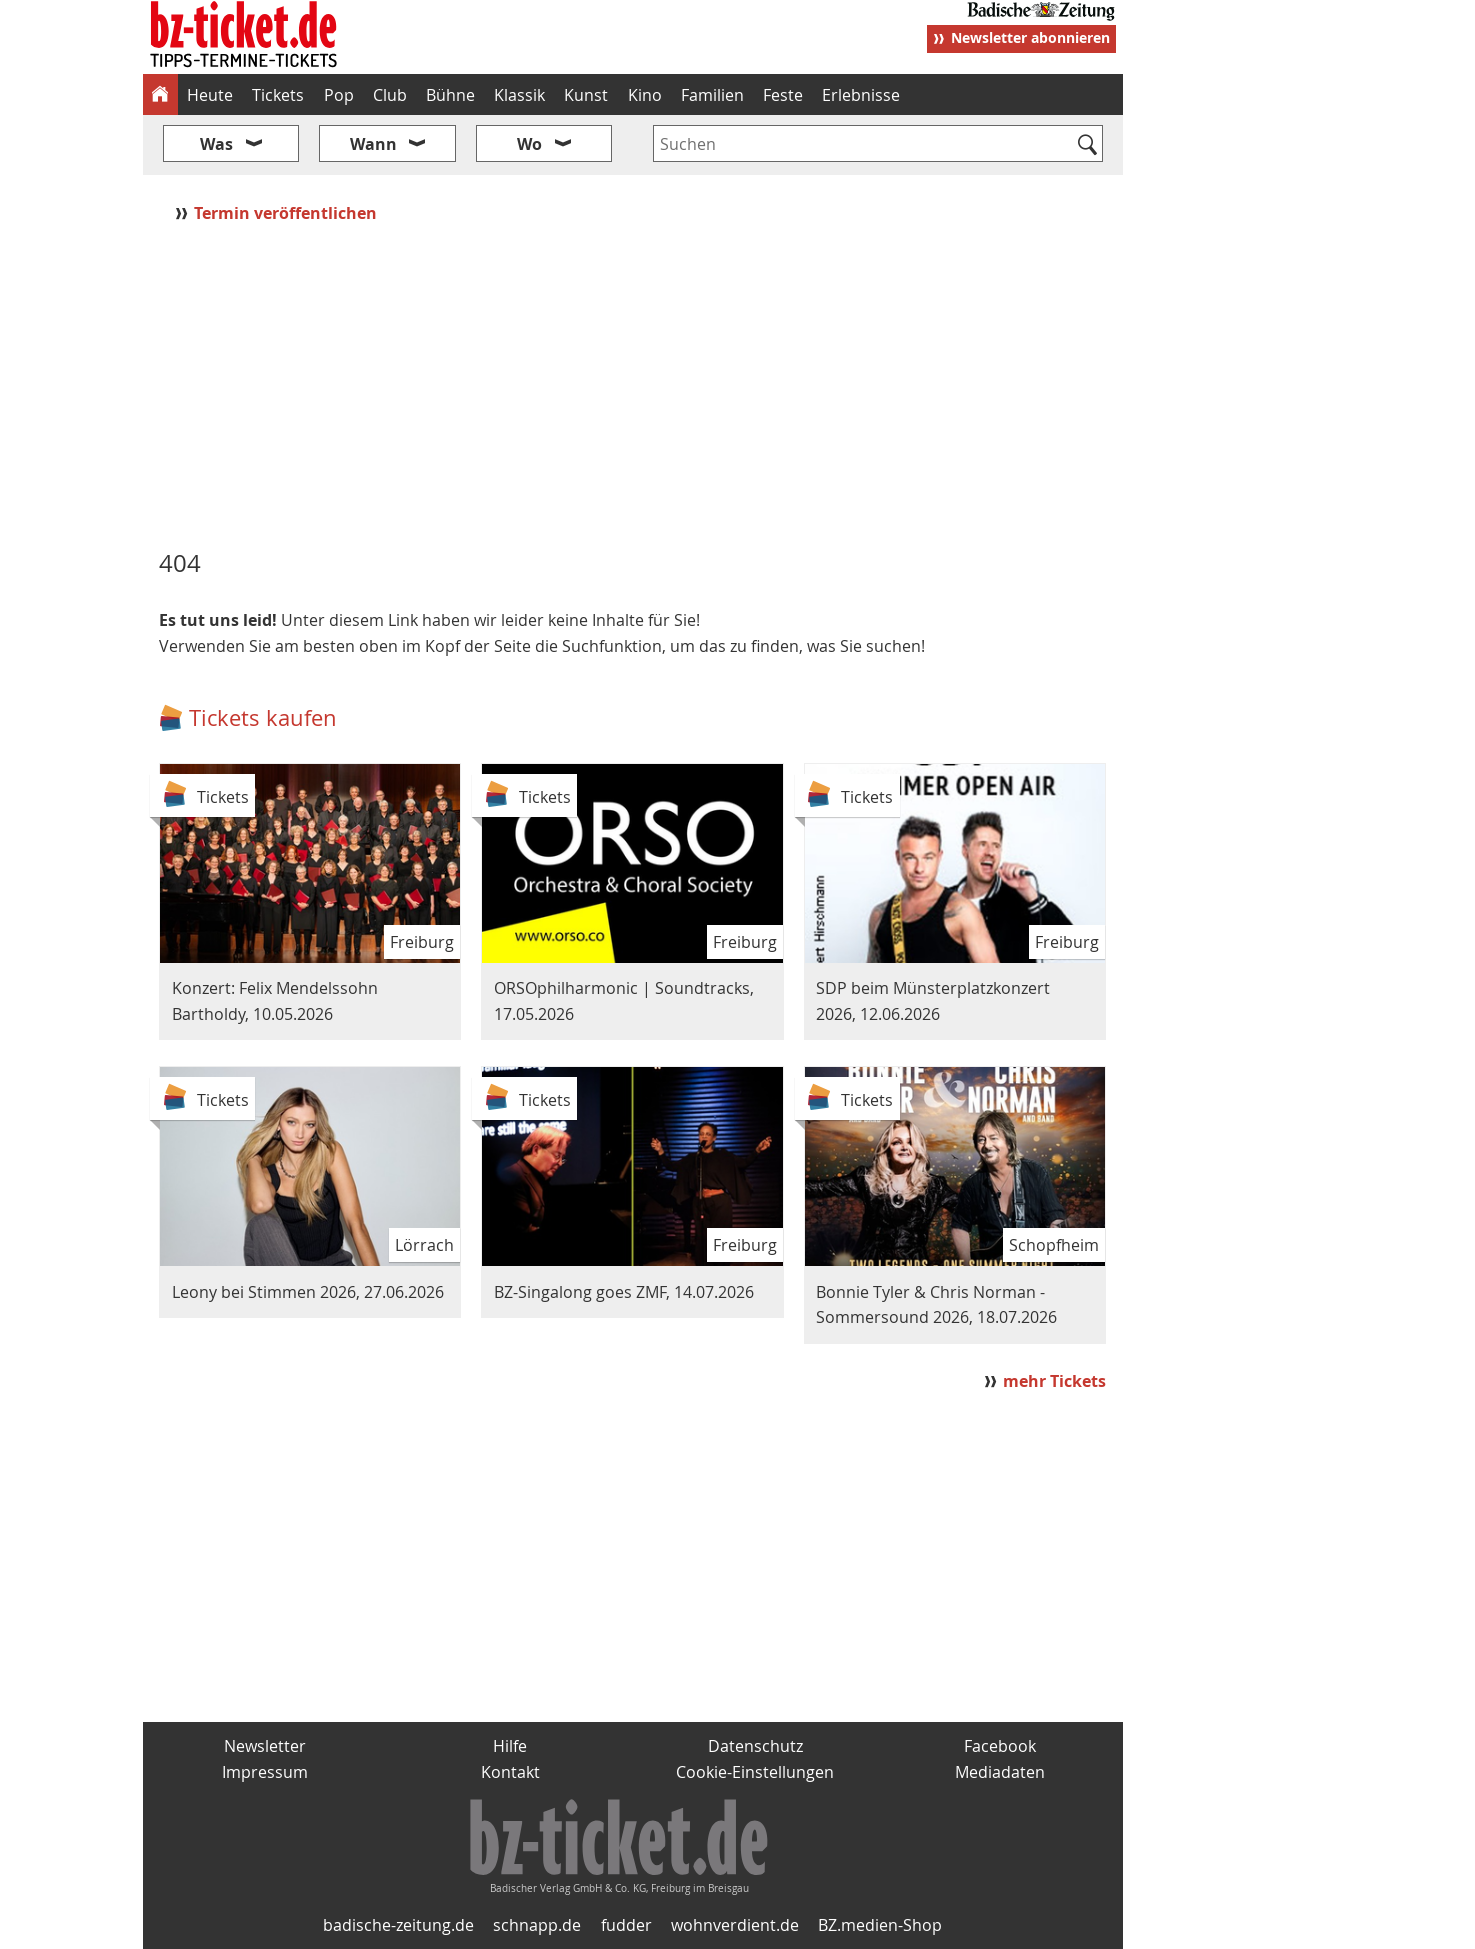 The image size is (1475, 1949). I want to click on Was, so click(216, 144).